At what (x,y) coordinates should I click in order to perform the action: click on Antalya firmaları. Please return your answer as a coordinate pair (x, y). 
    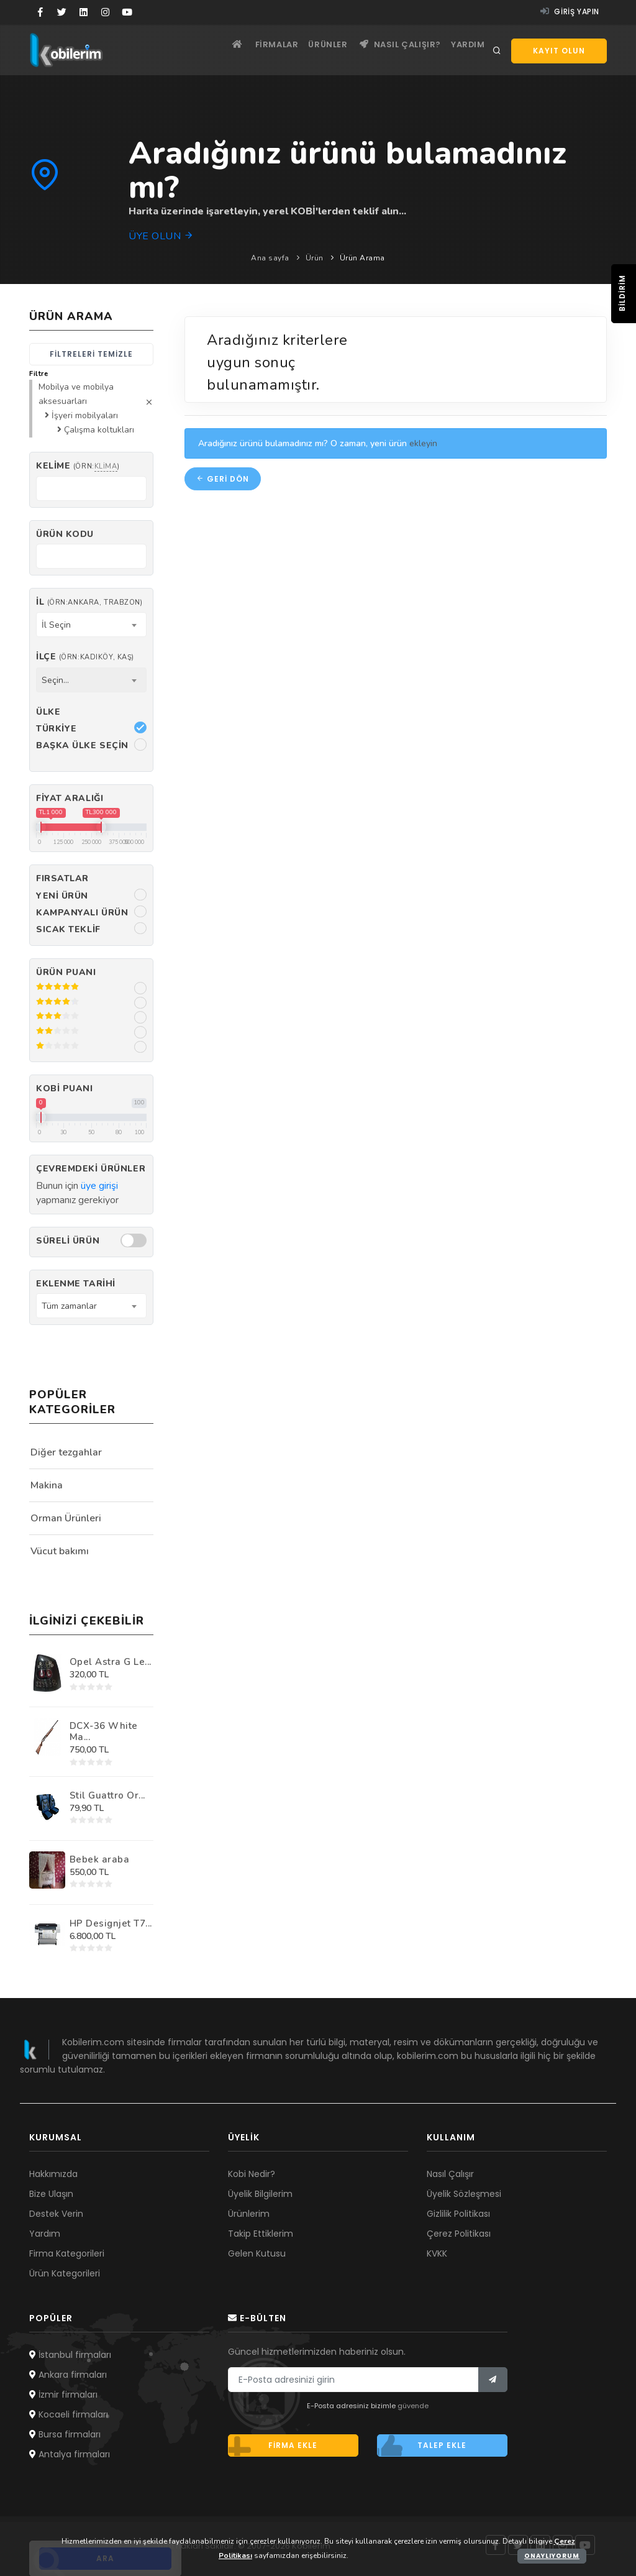
    Looking at the image, I should click on (69, 2454).